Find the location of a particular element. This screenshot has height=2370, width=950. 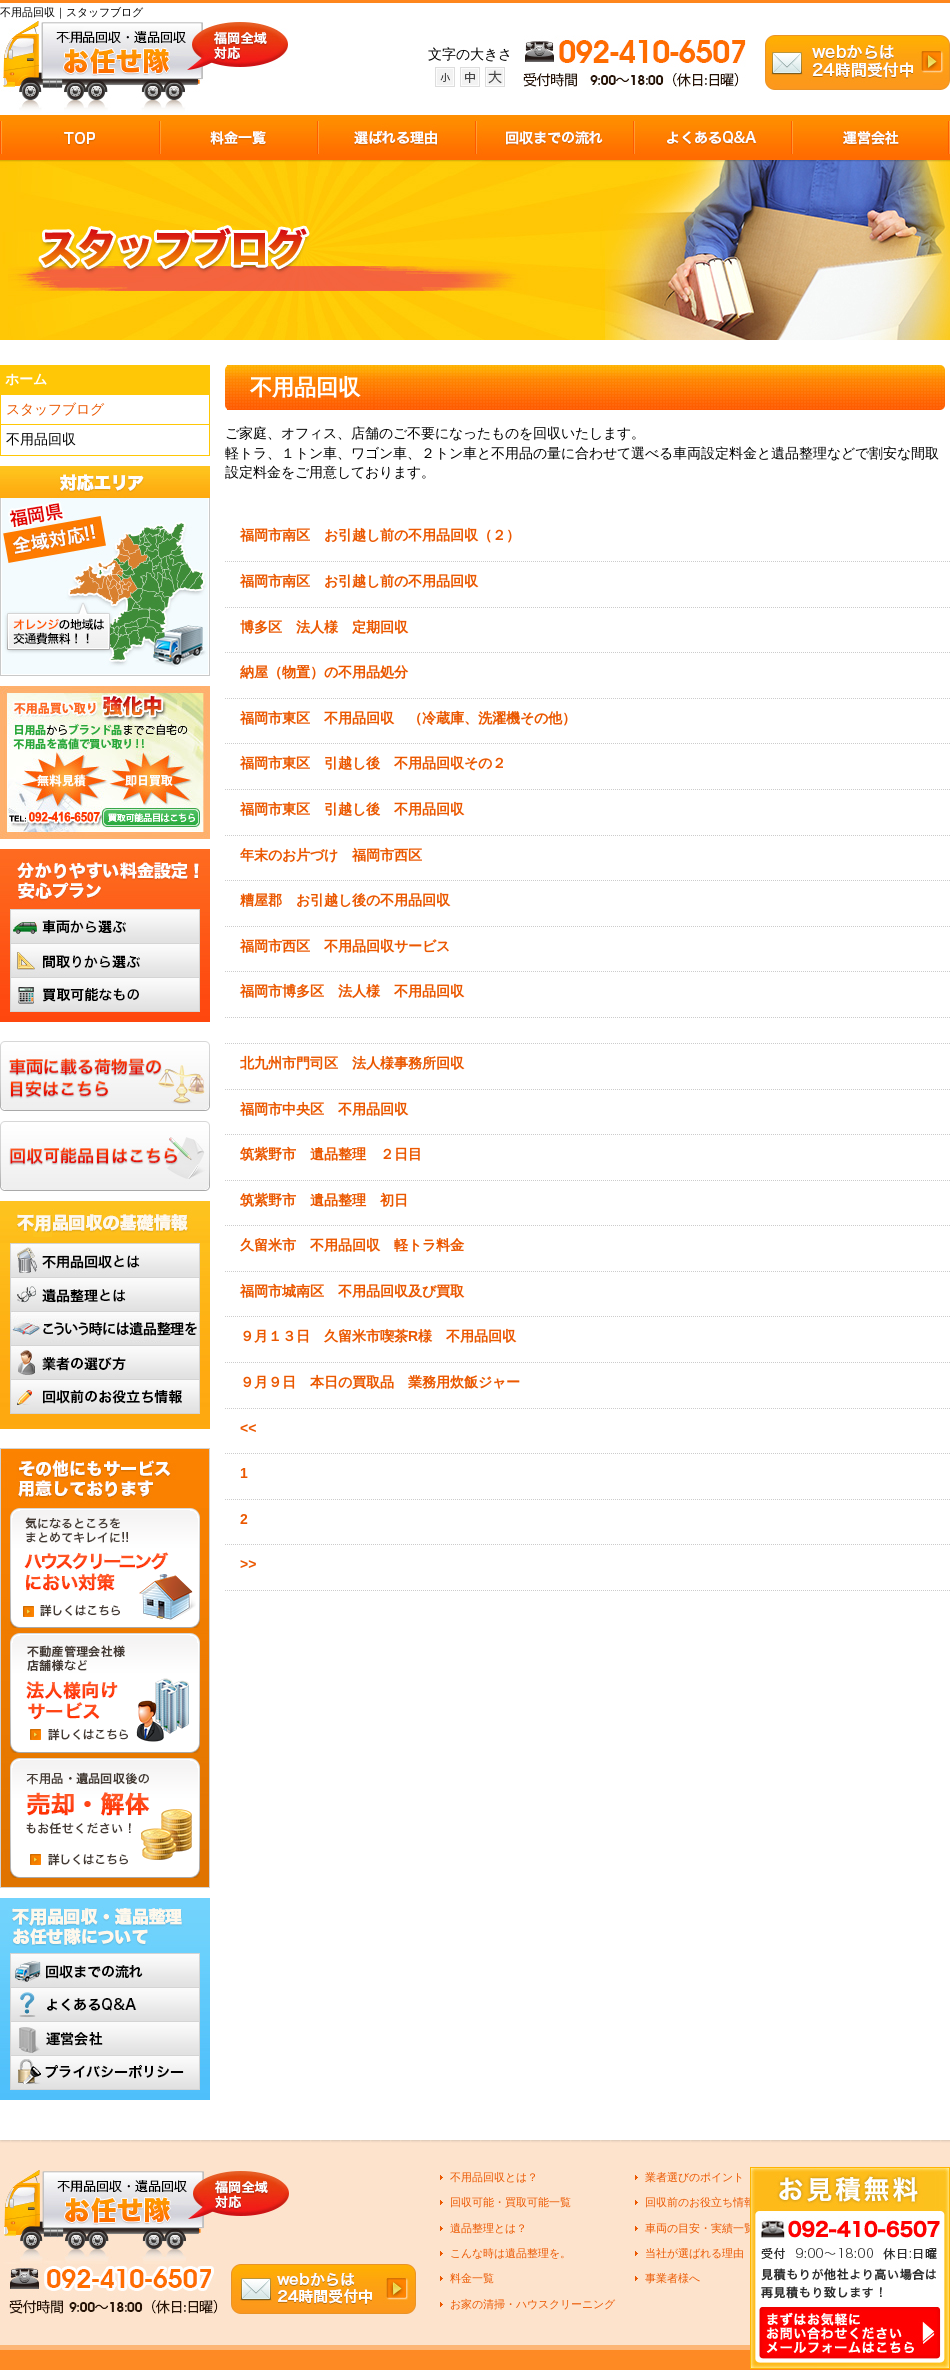

納屋（物置）の不用品処分 is located at coordinates (324, 672).